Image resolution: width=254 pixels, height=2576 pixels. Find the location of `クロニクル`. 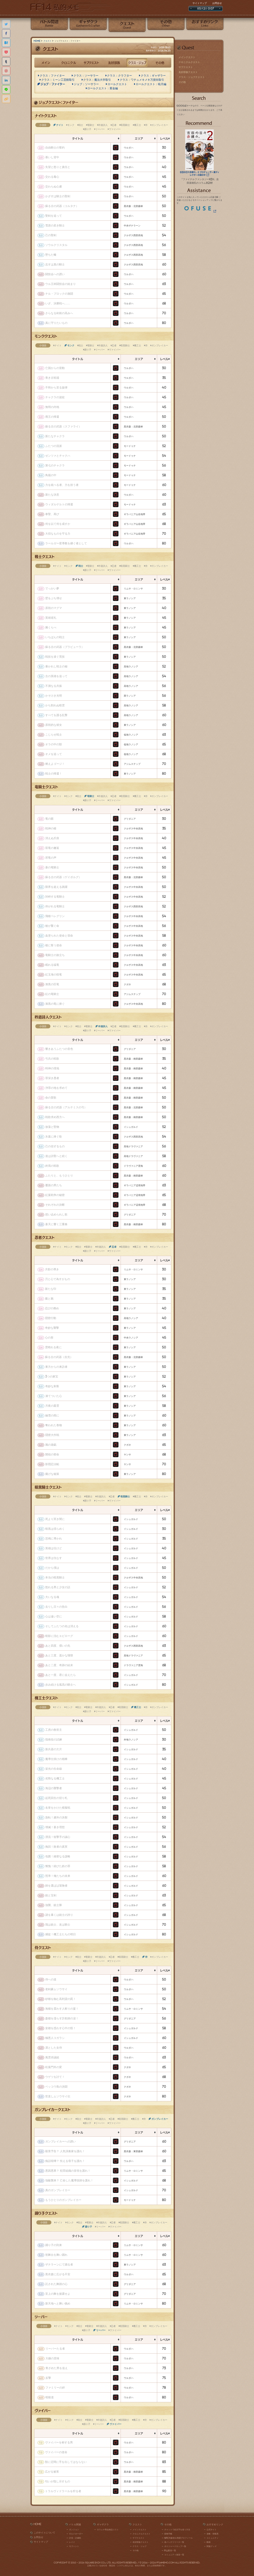

クロニクル is located at coordinates (68, 62).